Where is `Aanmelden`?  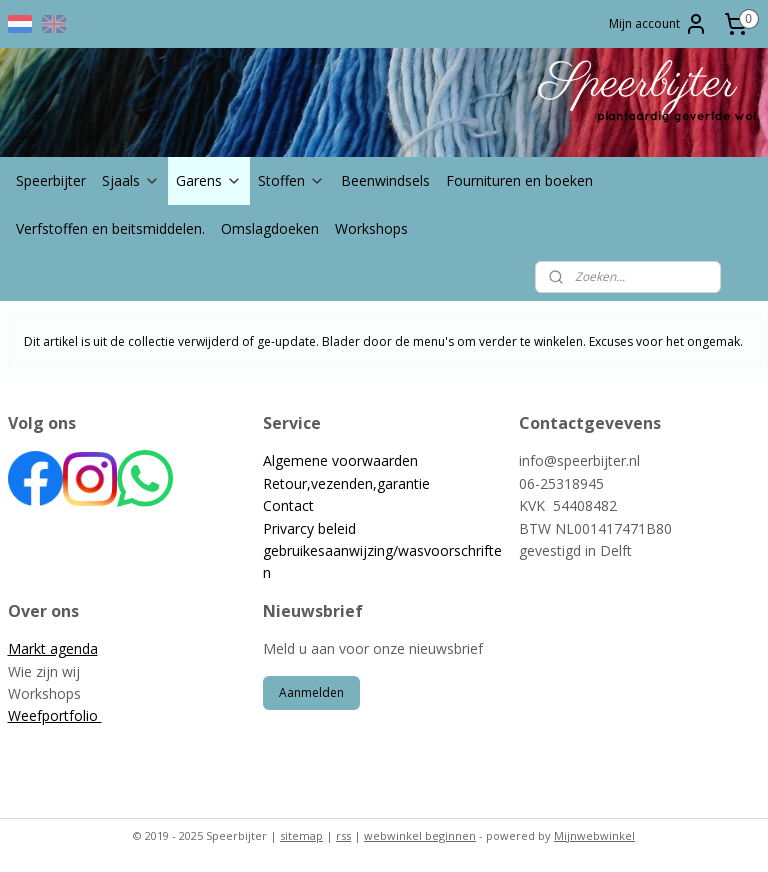
Aanmelden is located at coordinates (311, 692).